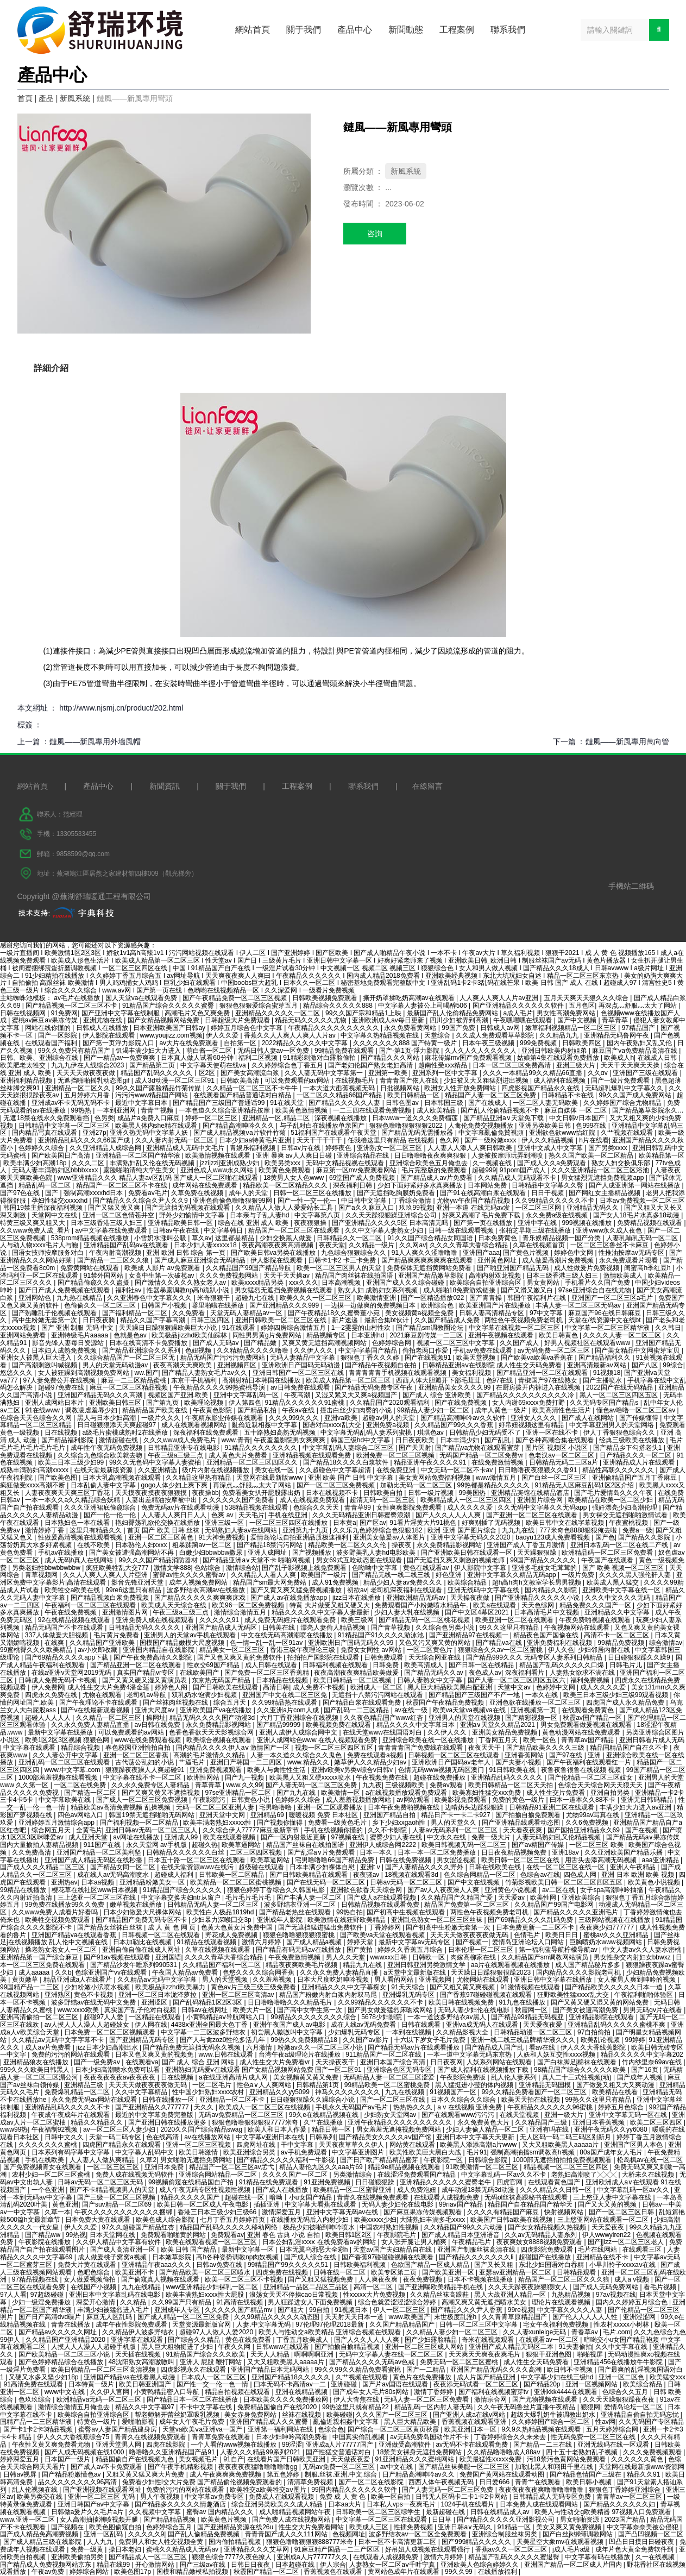  Describe the element at coordinates (239, 1995) in the screenshot. I see `亚洲一区二区三区高清av` at that location.